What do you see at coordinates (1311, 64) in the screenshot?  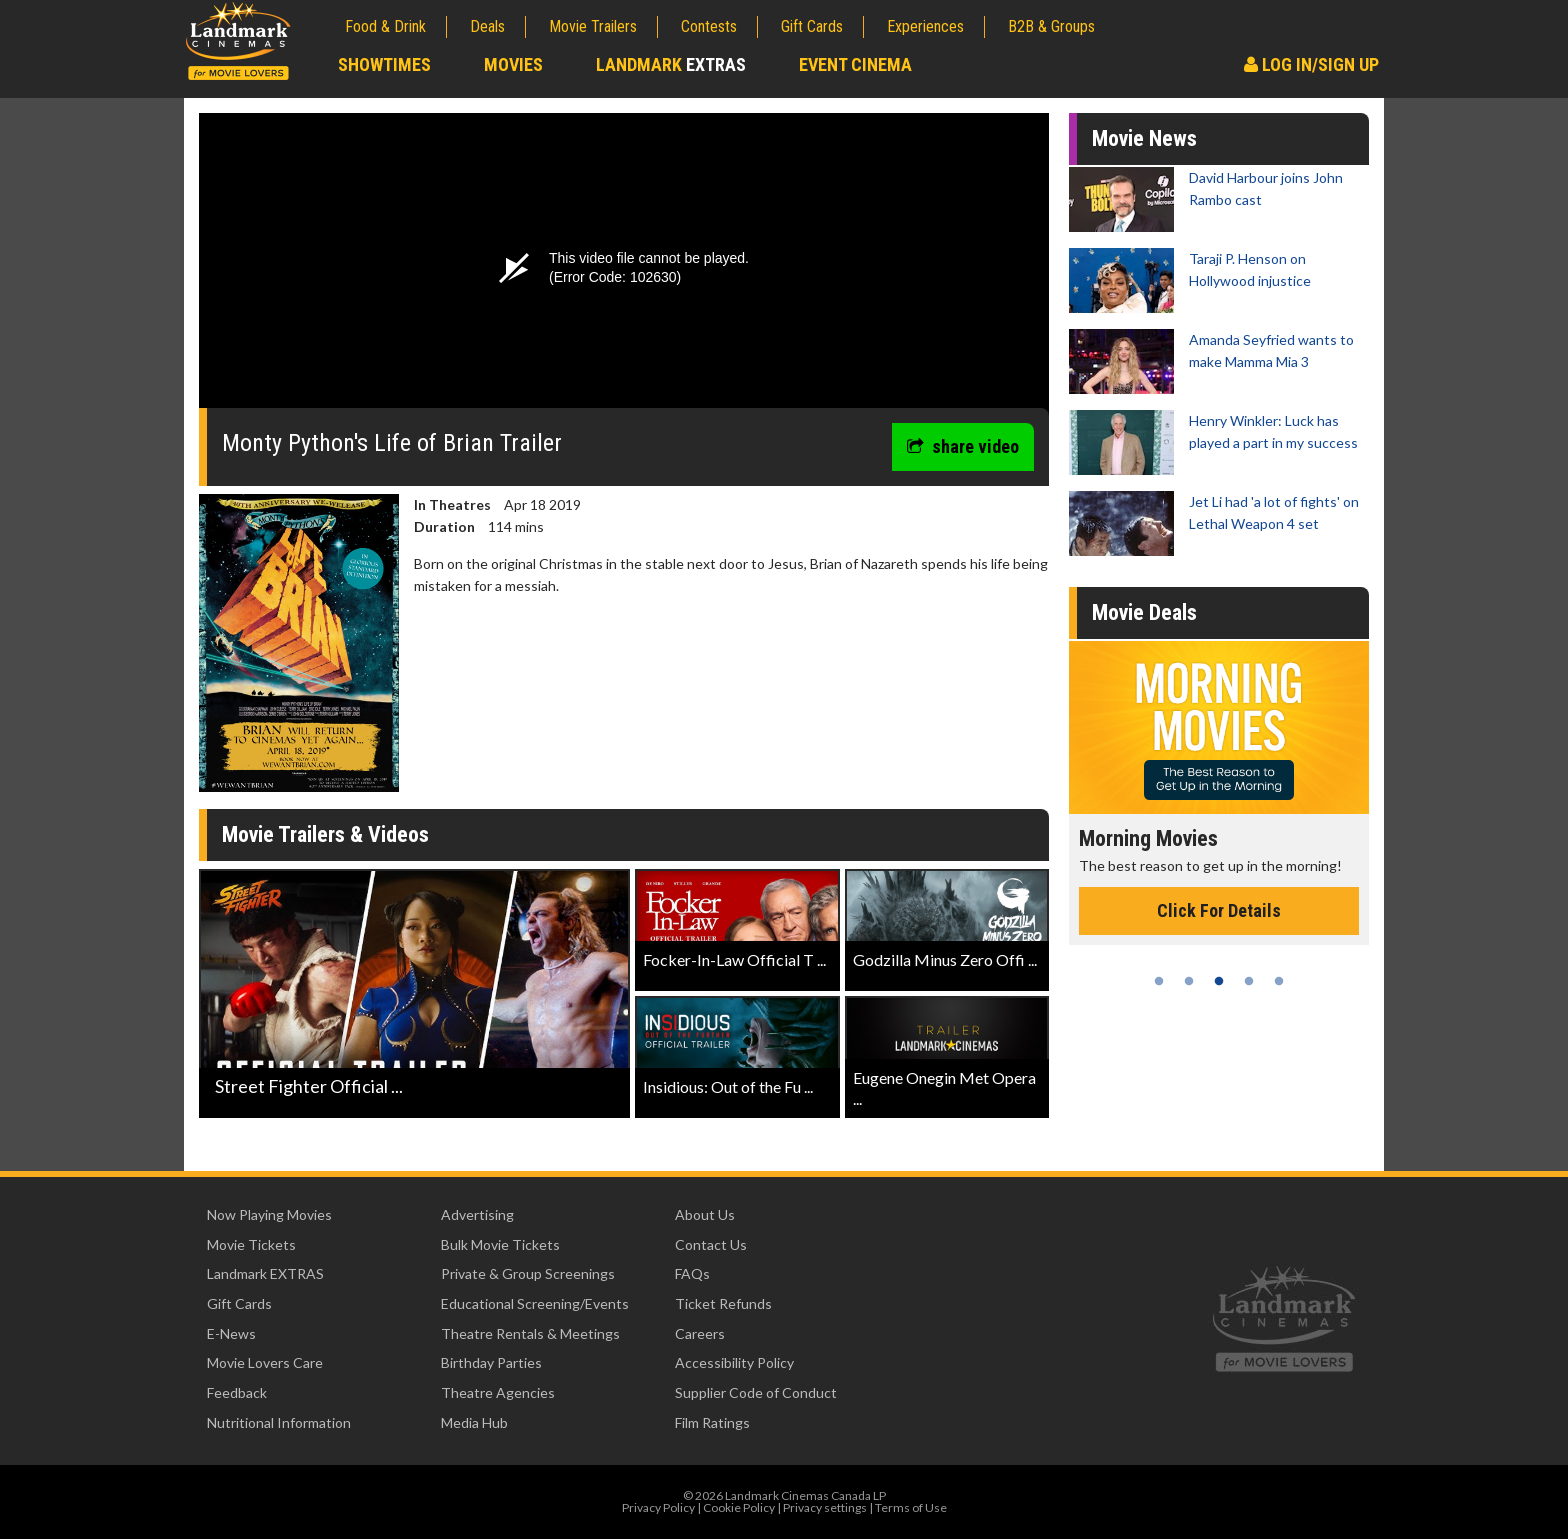 I see `Log In/Sign Up` at bounding box center [1311, 64].